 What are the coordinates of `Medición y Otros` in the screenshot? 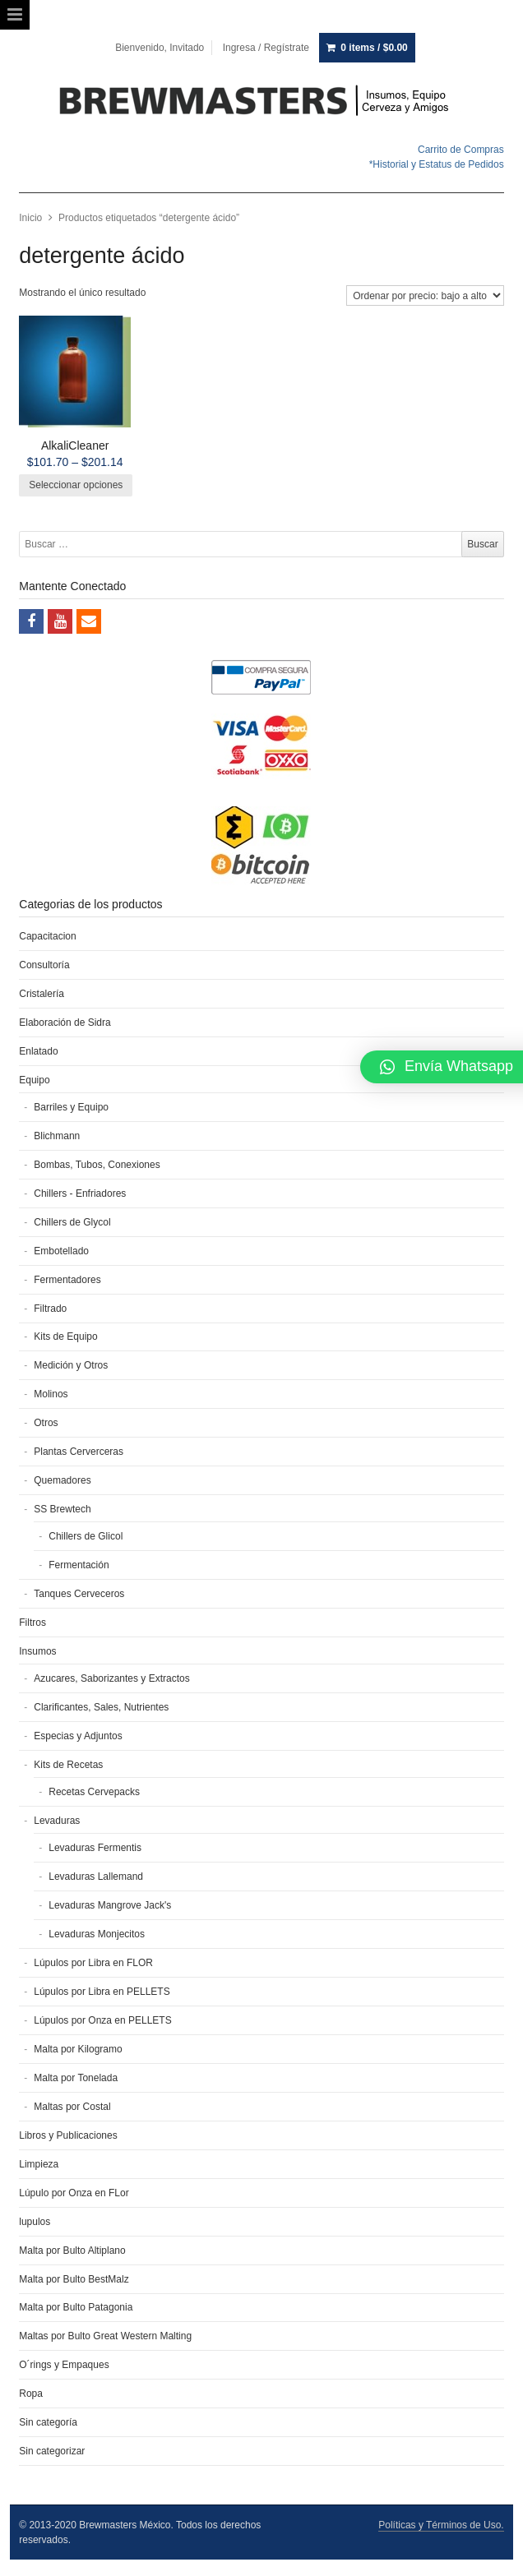 It's located at (71, 1365).